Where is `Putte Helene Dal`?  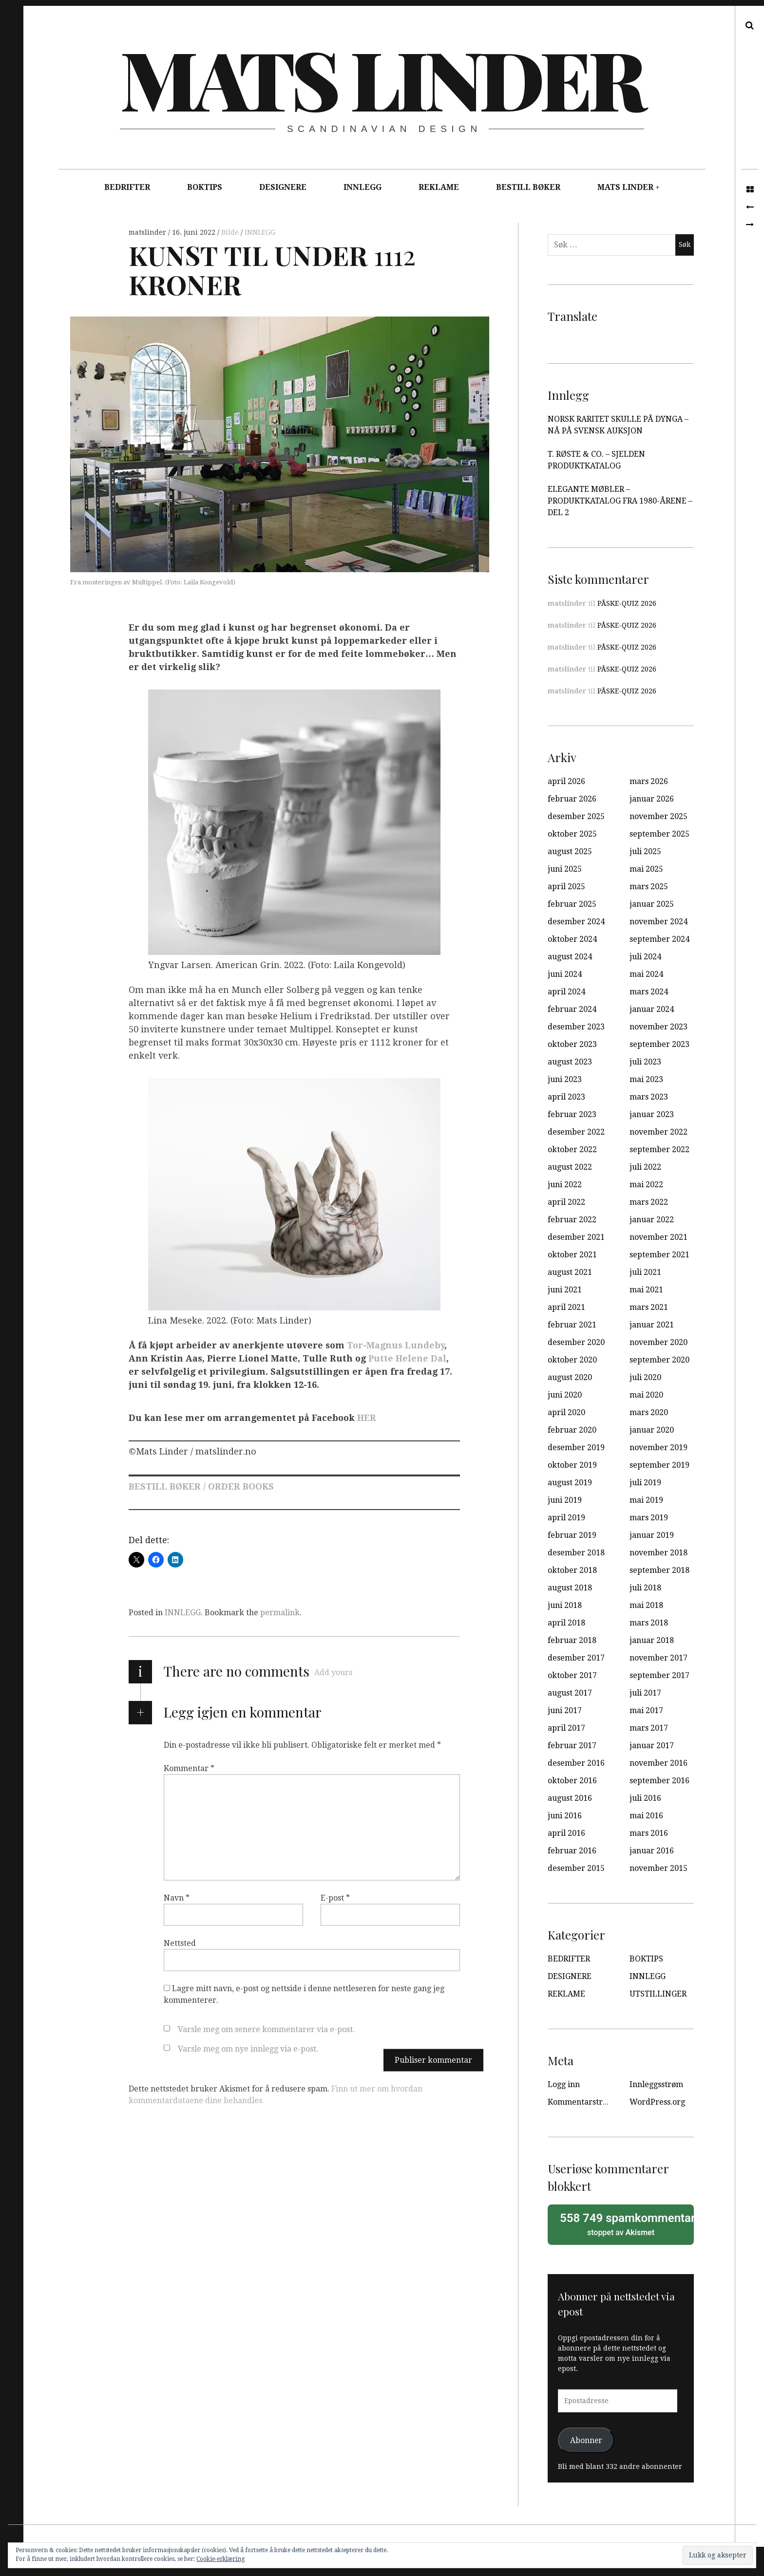 Putte Helene Dal is located at coordinates (407, 1358).